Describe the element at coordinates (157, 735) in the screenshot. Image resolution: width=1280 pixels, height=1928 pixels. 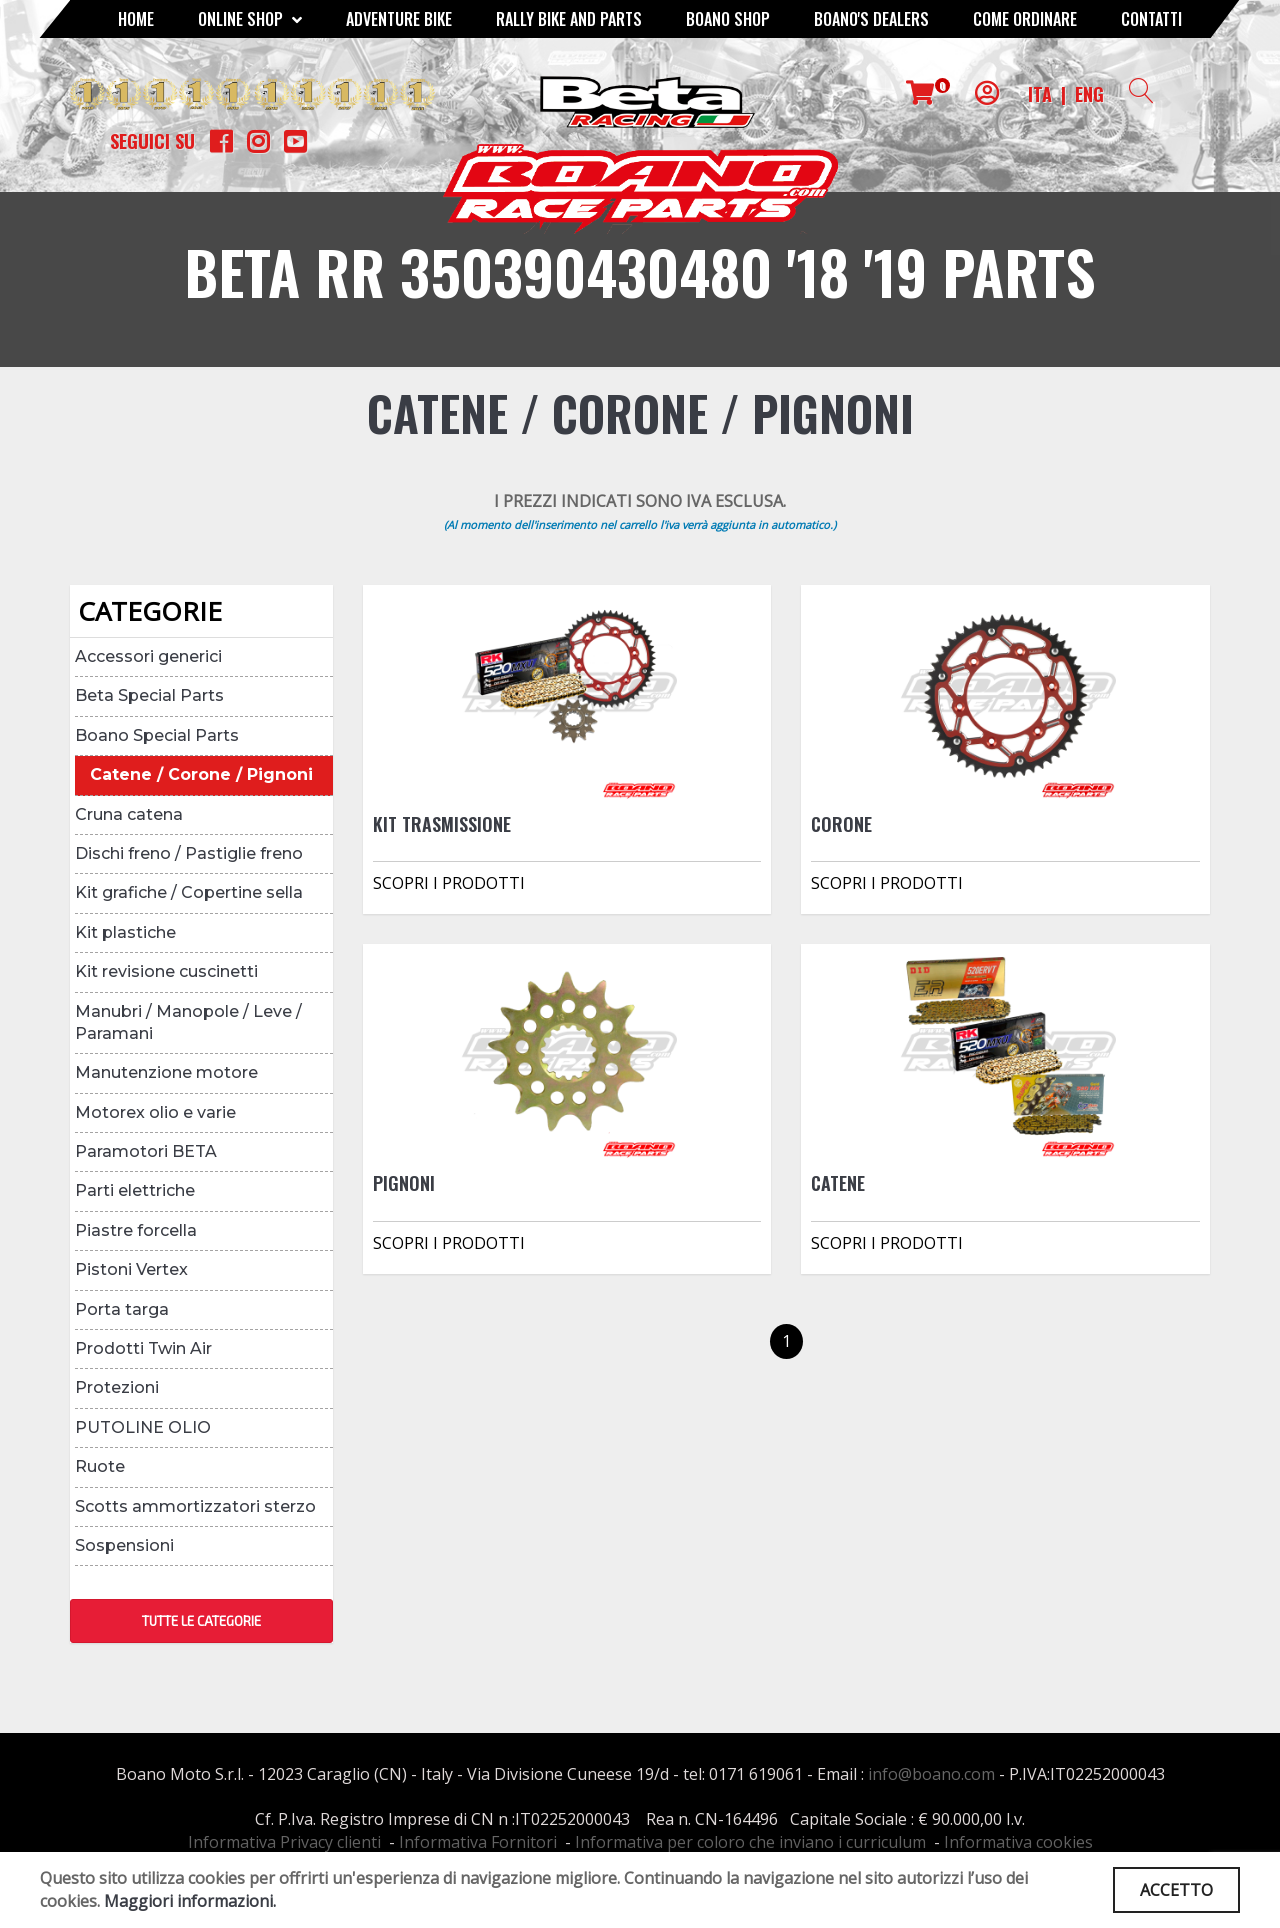
I see `Boano Special Parts` at that location.